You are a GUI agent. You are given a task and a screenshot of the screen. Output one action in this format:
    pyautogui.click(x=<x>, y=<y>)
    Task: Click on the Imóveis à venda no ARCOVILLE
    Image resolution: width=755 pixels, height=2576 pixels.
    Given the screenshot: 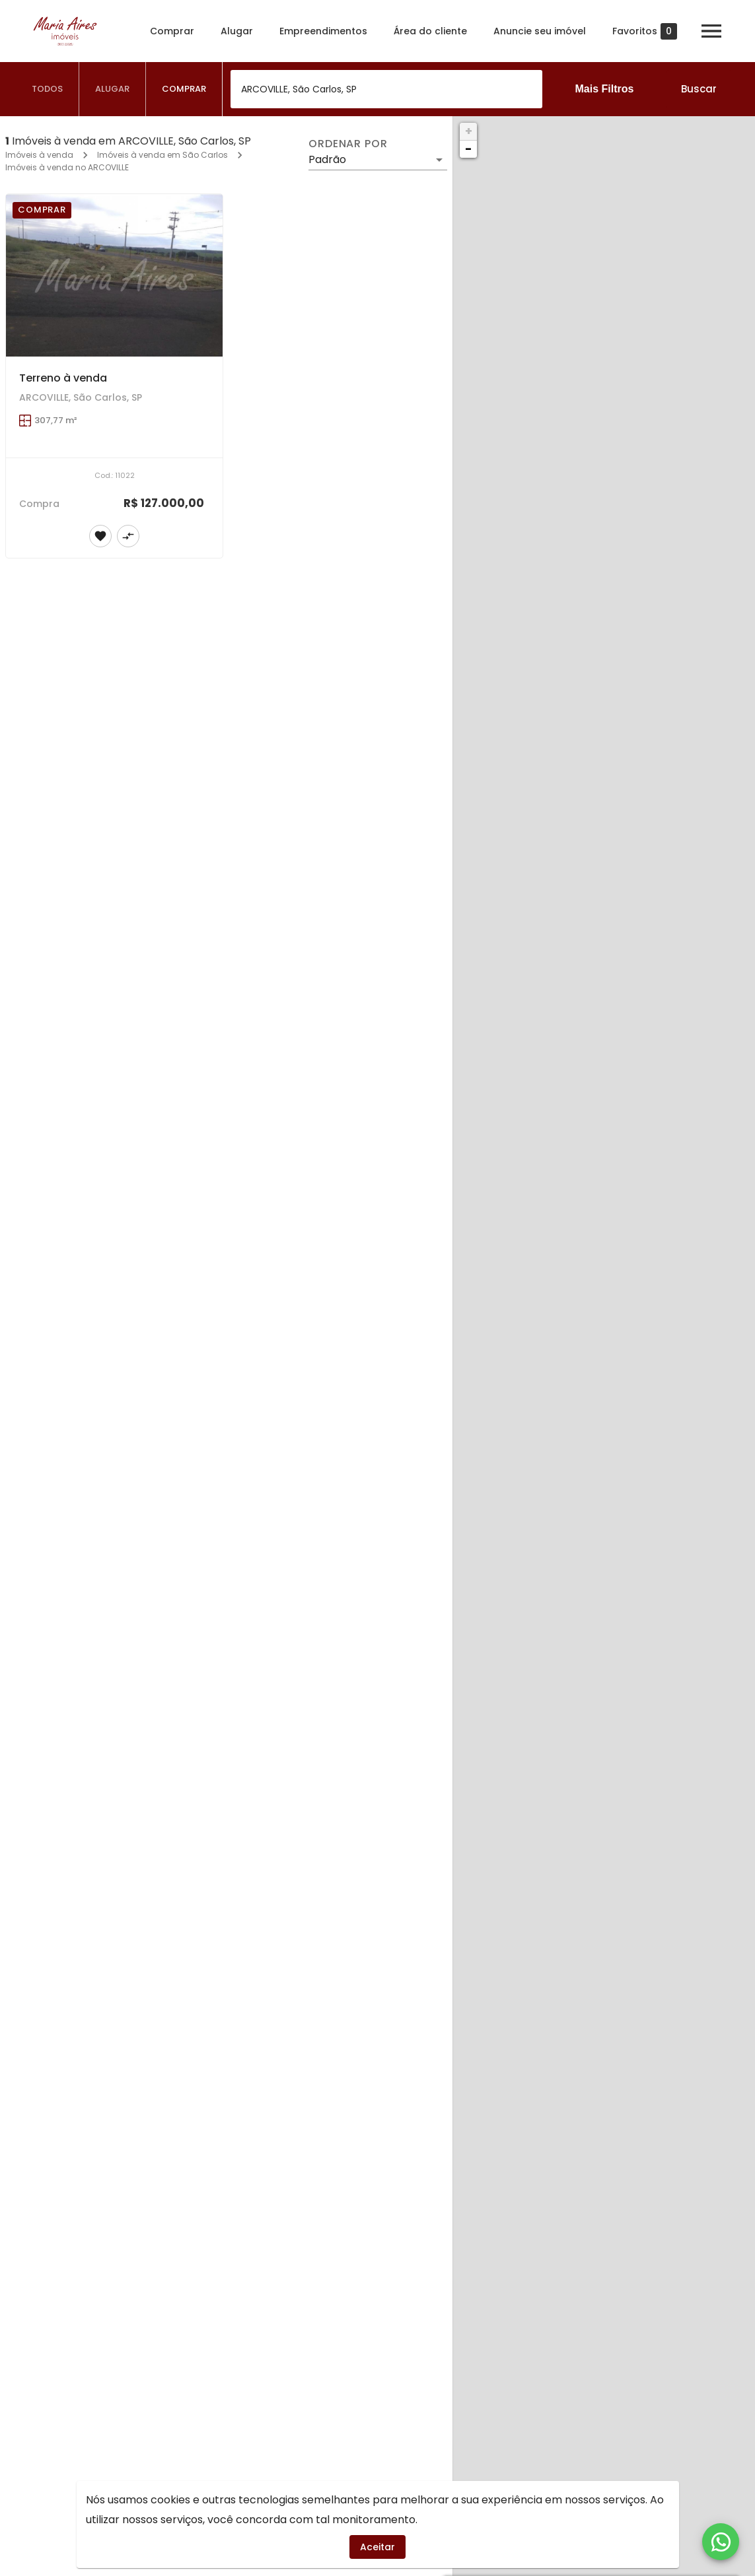 What is the action you would take?
    pyautogui.click(x=67, y=167)
    